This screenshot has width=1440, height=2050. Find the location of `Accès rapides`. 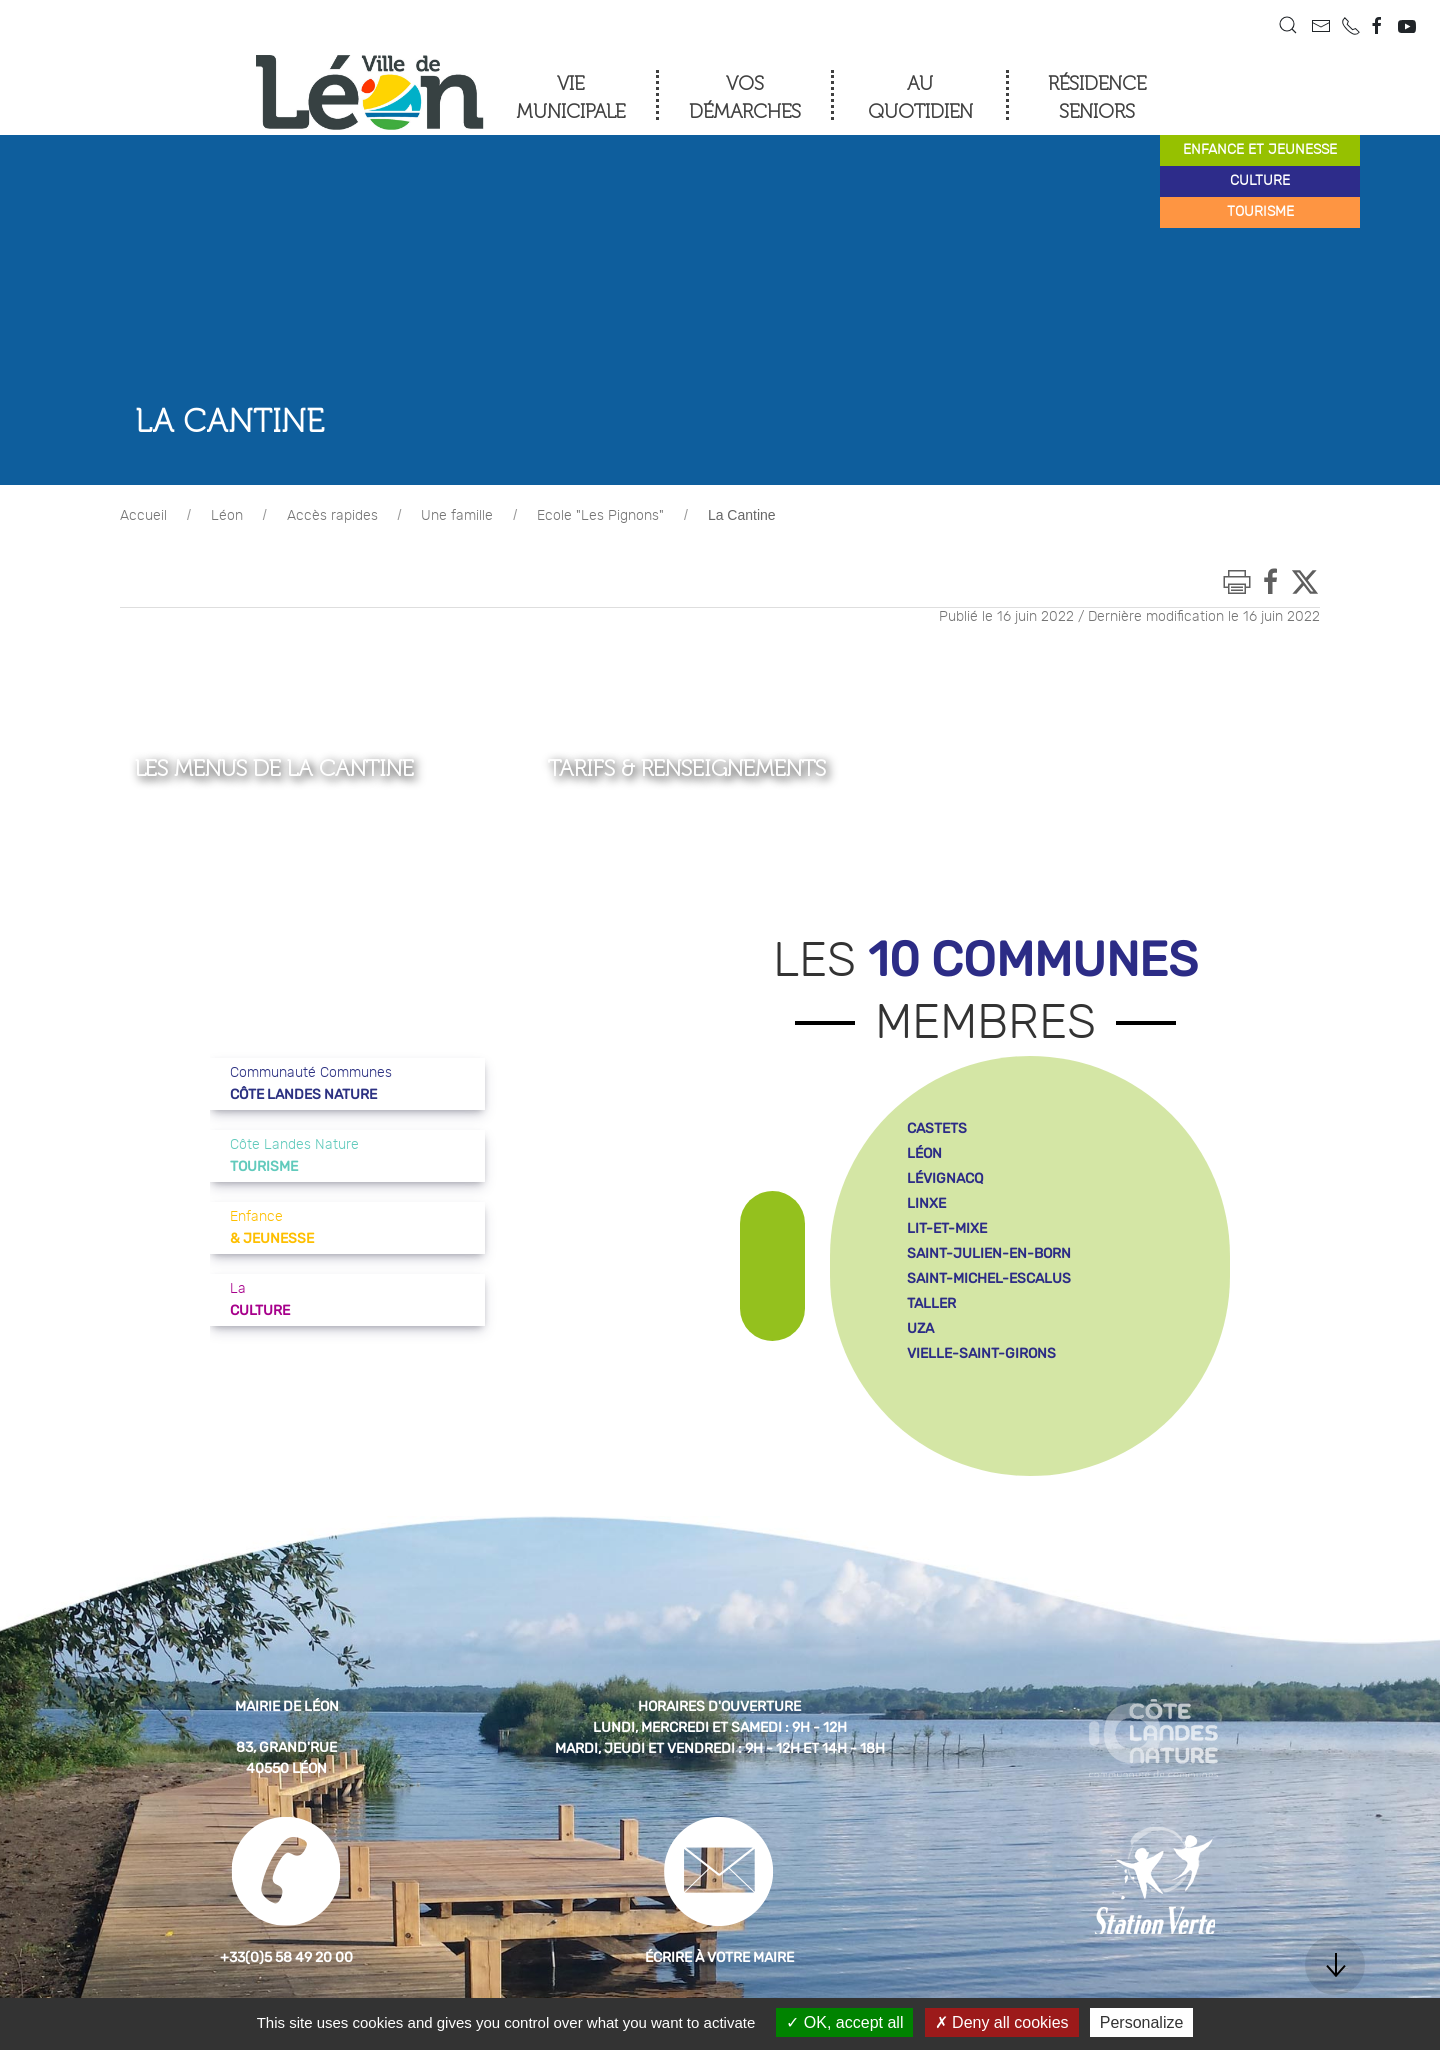

Accès rapides is located at coordinates (332, 516).